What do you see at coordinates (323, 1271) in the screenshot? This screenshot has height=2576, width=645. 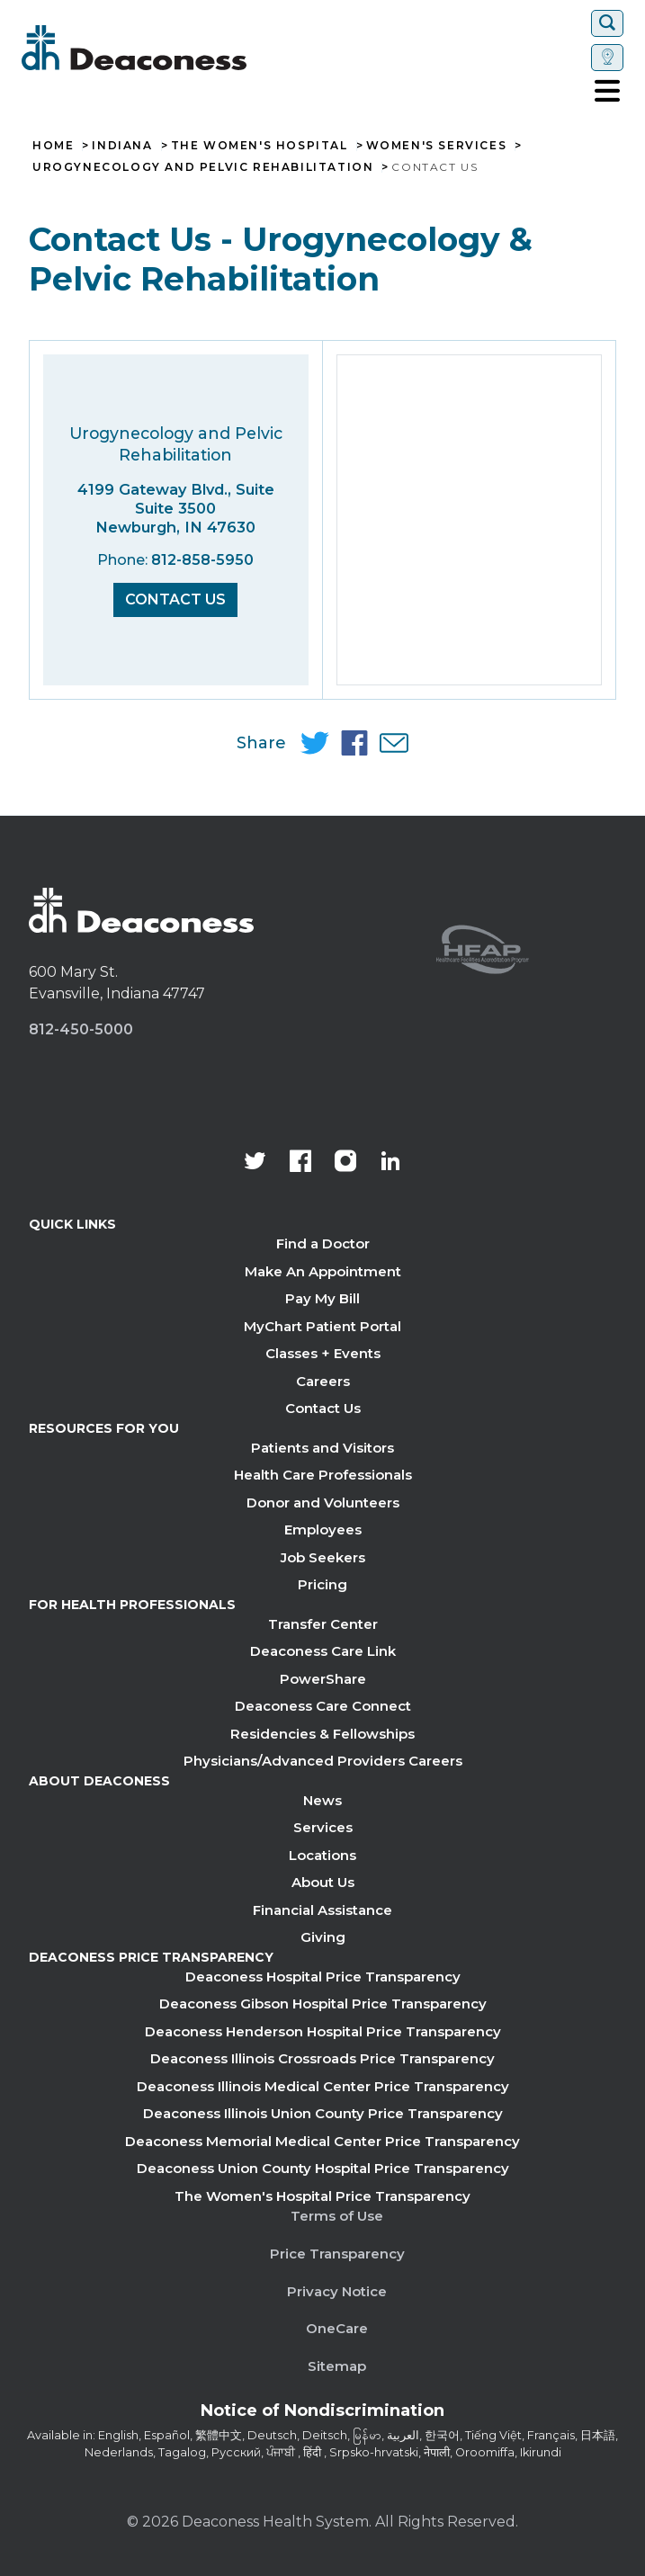 I see `Make An Appointment` at bounding box center [323, 1271].